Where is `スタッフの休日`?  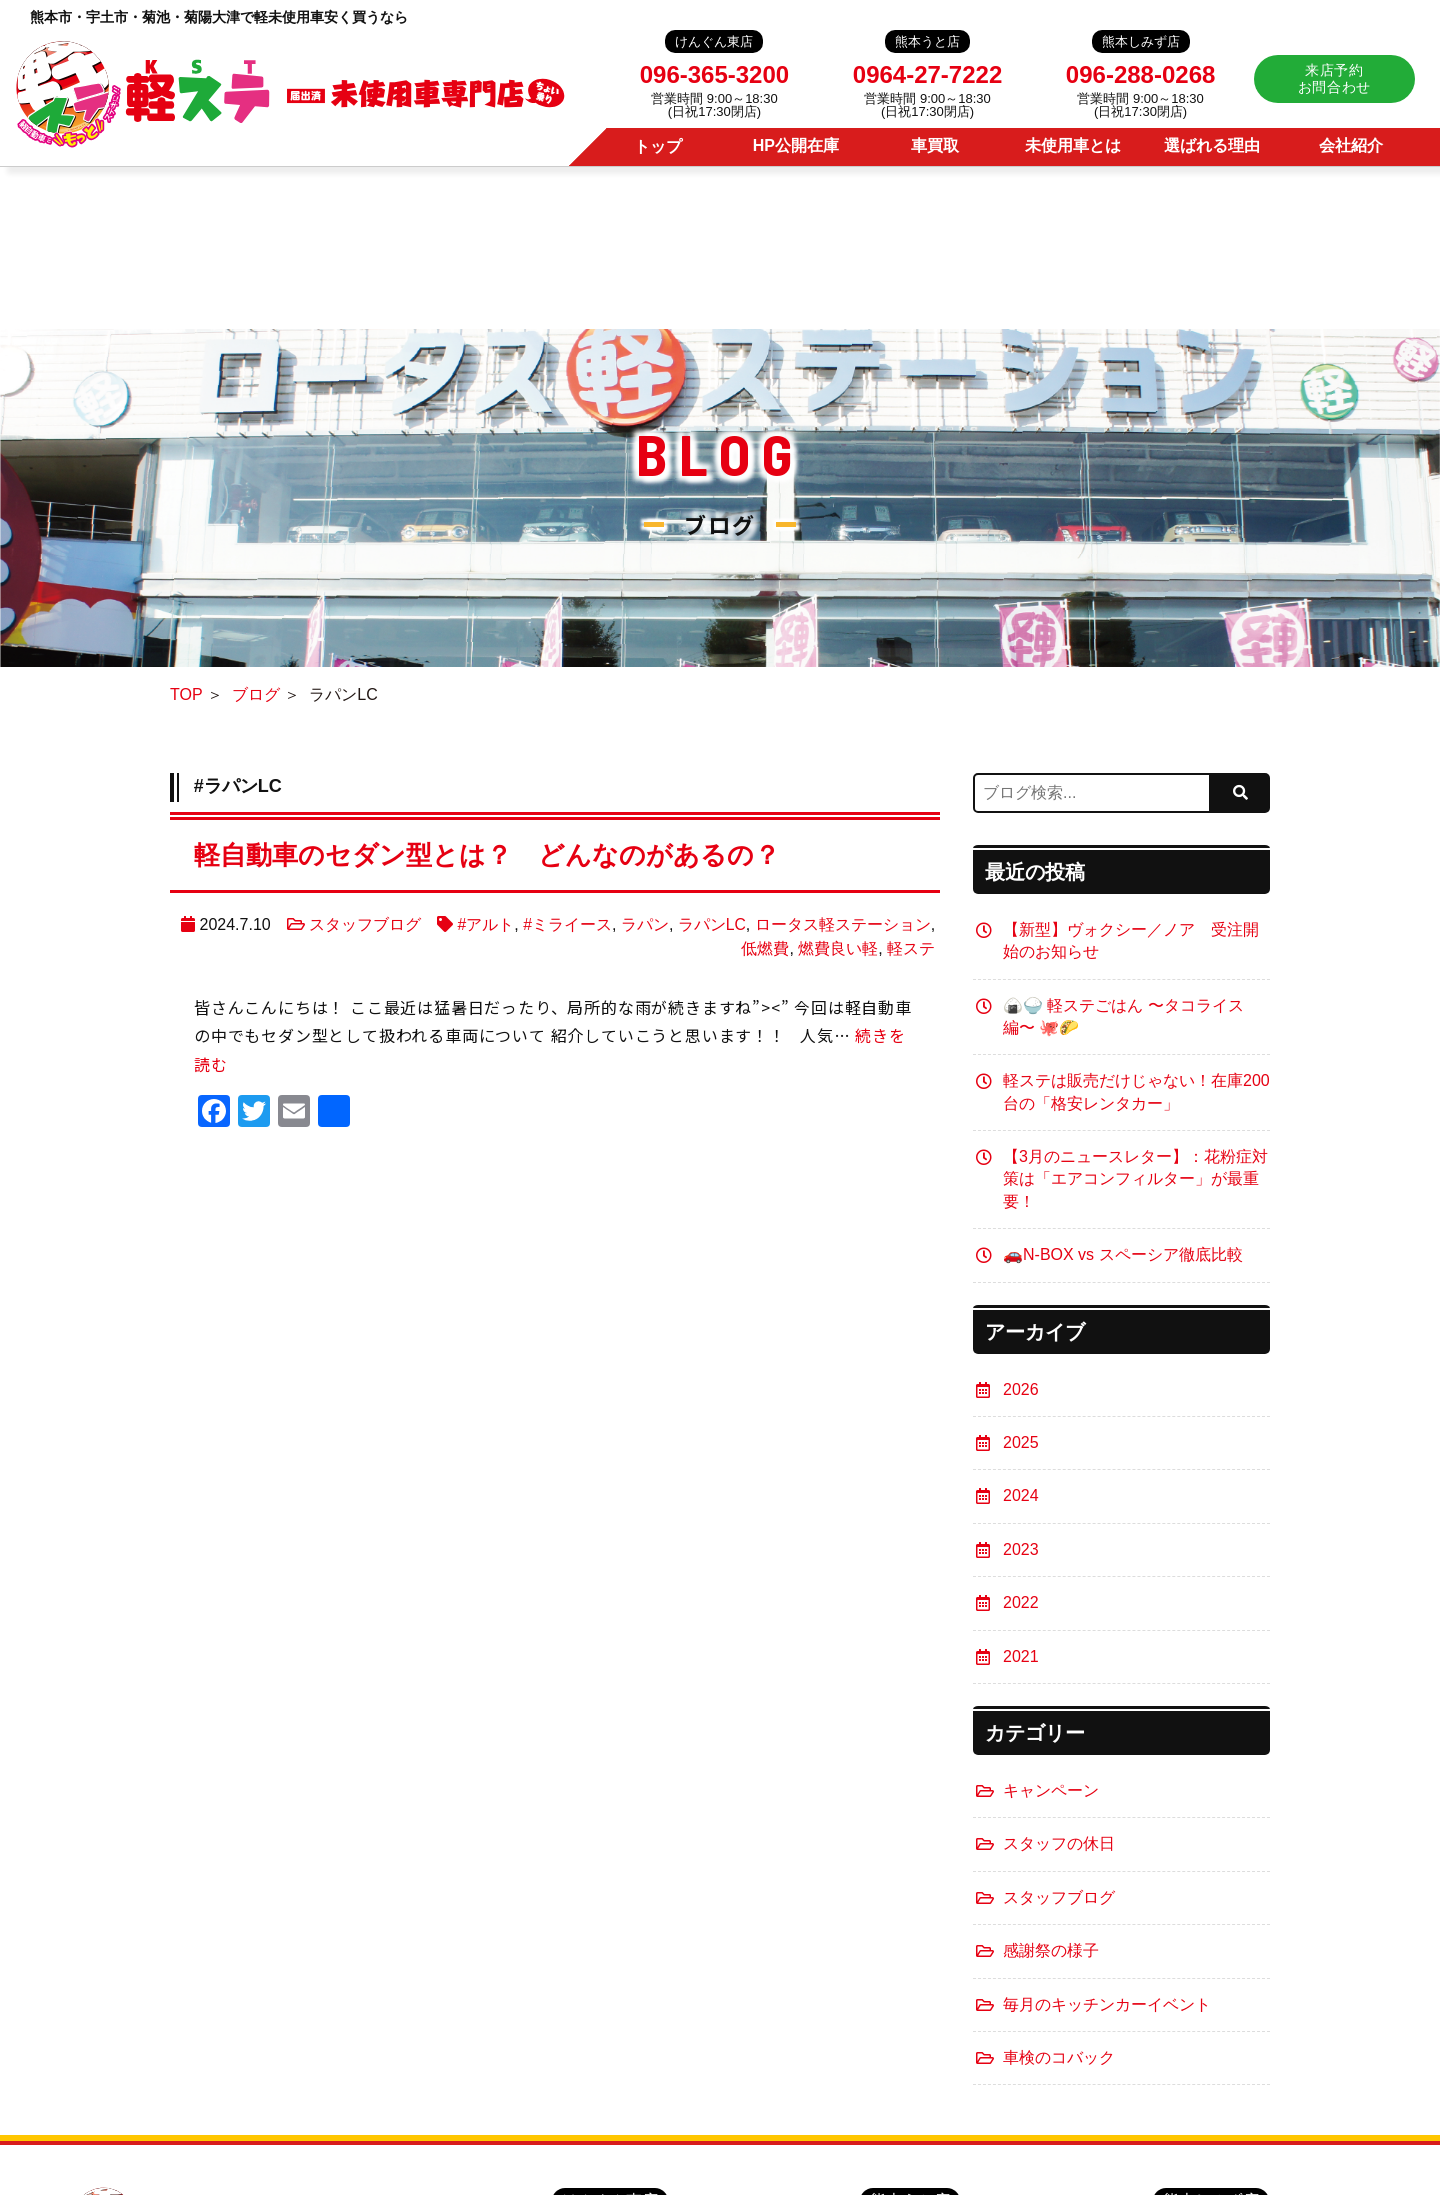 スタッフの休日 is located at coordinates (1059, 1843).